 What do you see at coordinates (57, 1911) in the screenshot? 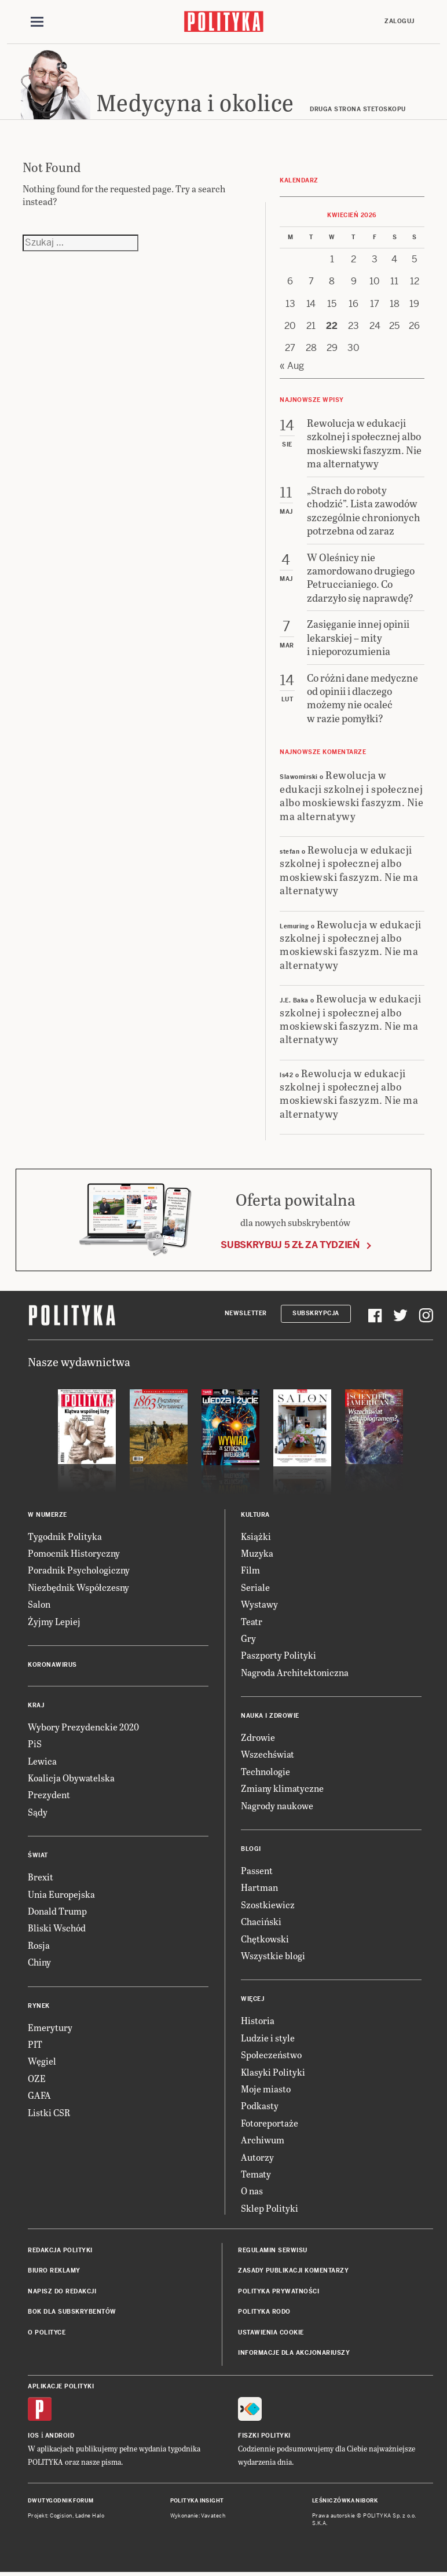
I see `Donald Trump` at bounding box center [57, 1911].